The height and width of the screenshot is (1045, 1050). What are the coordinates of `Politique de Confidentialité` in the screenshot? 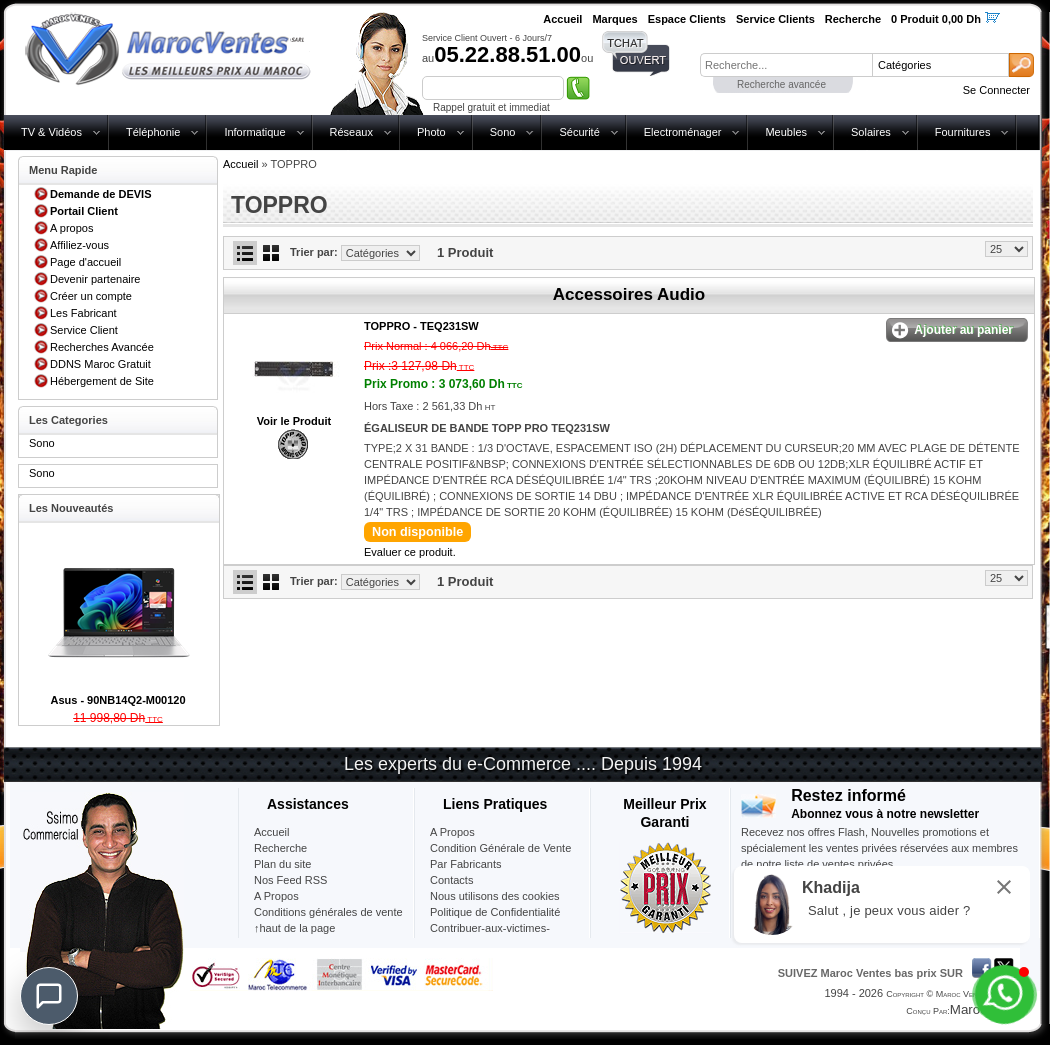 It's located at (495, 912).